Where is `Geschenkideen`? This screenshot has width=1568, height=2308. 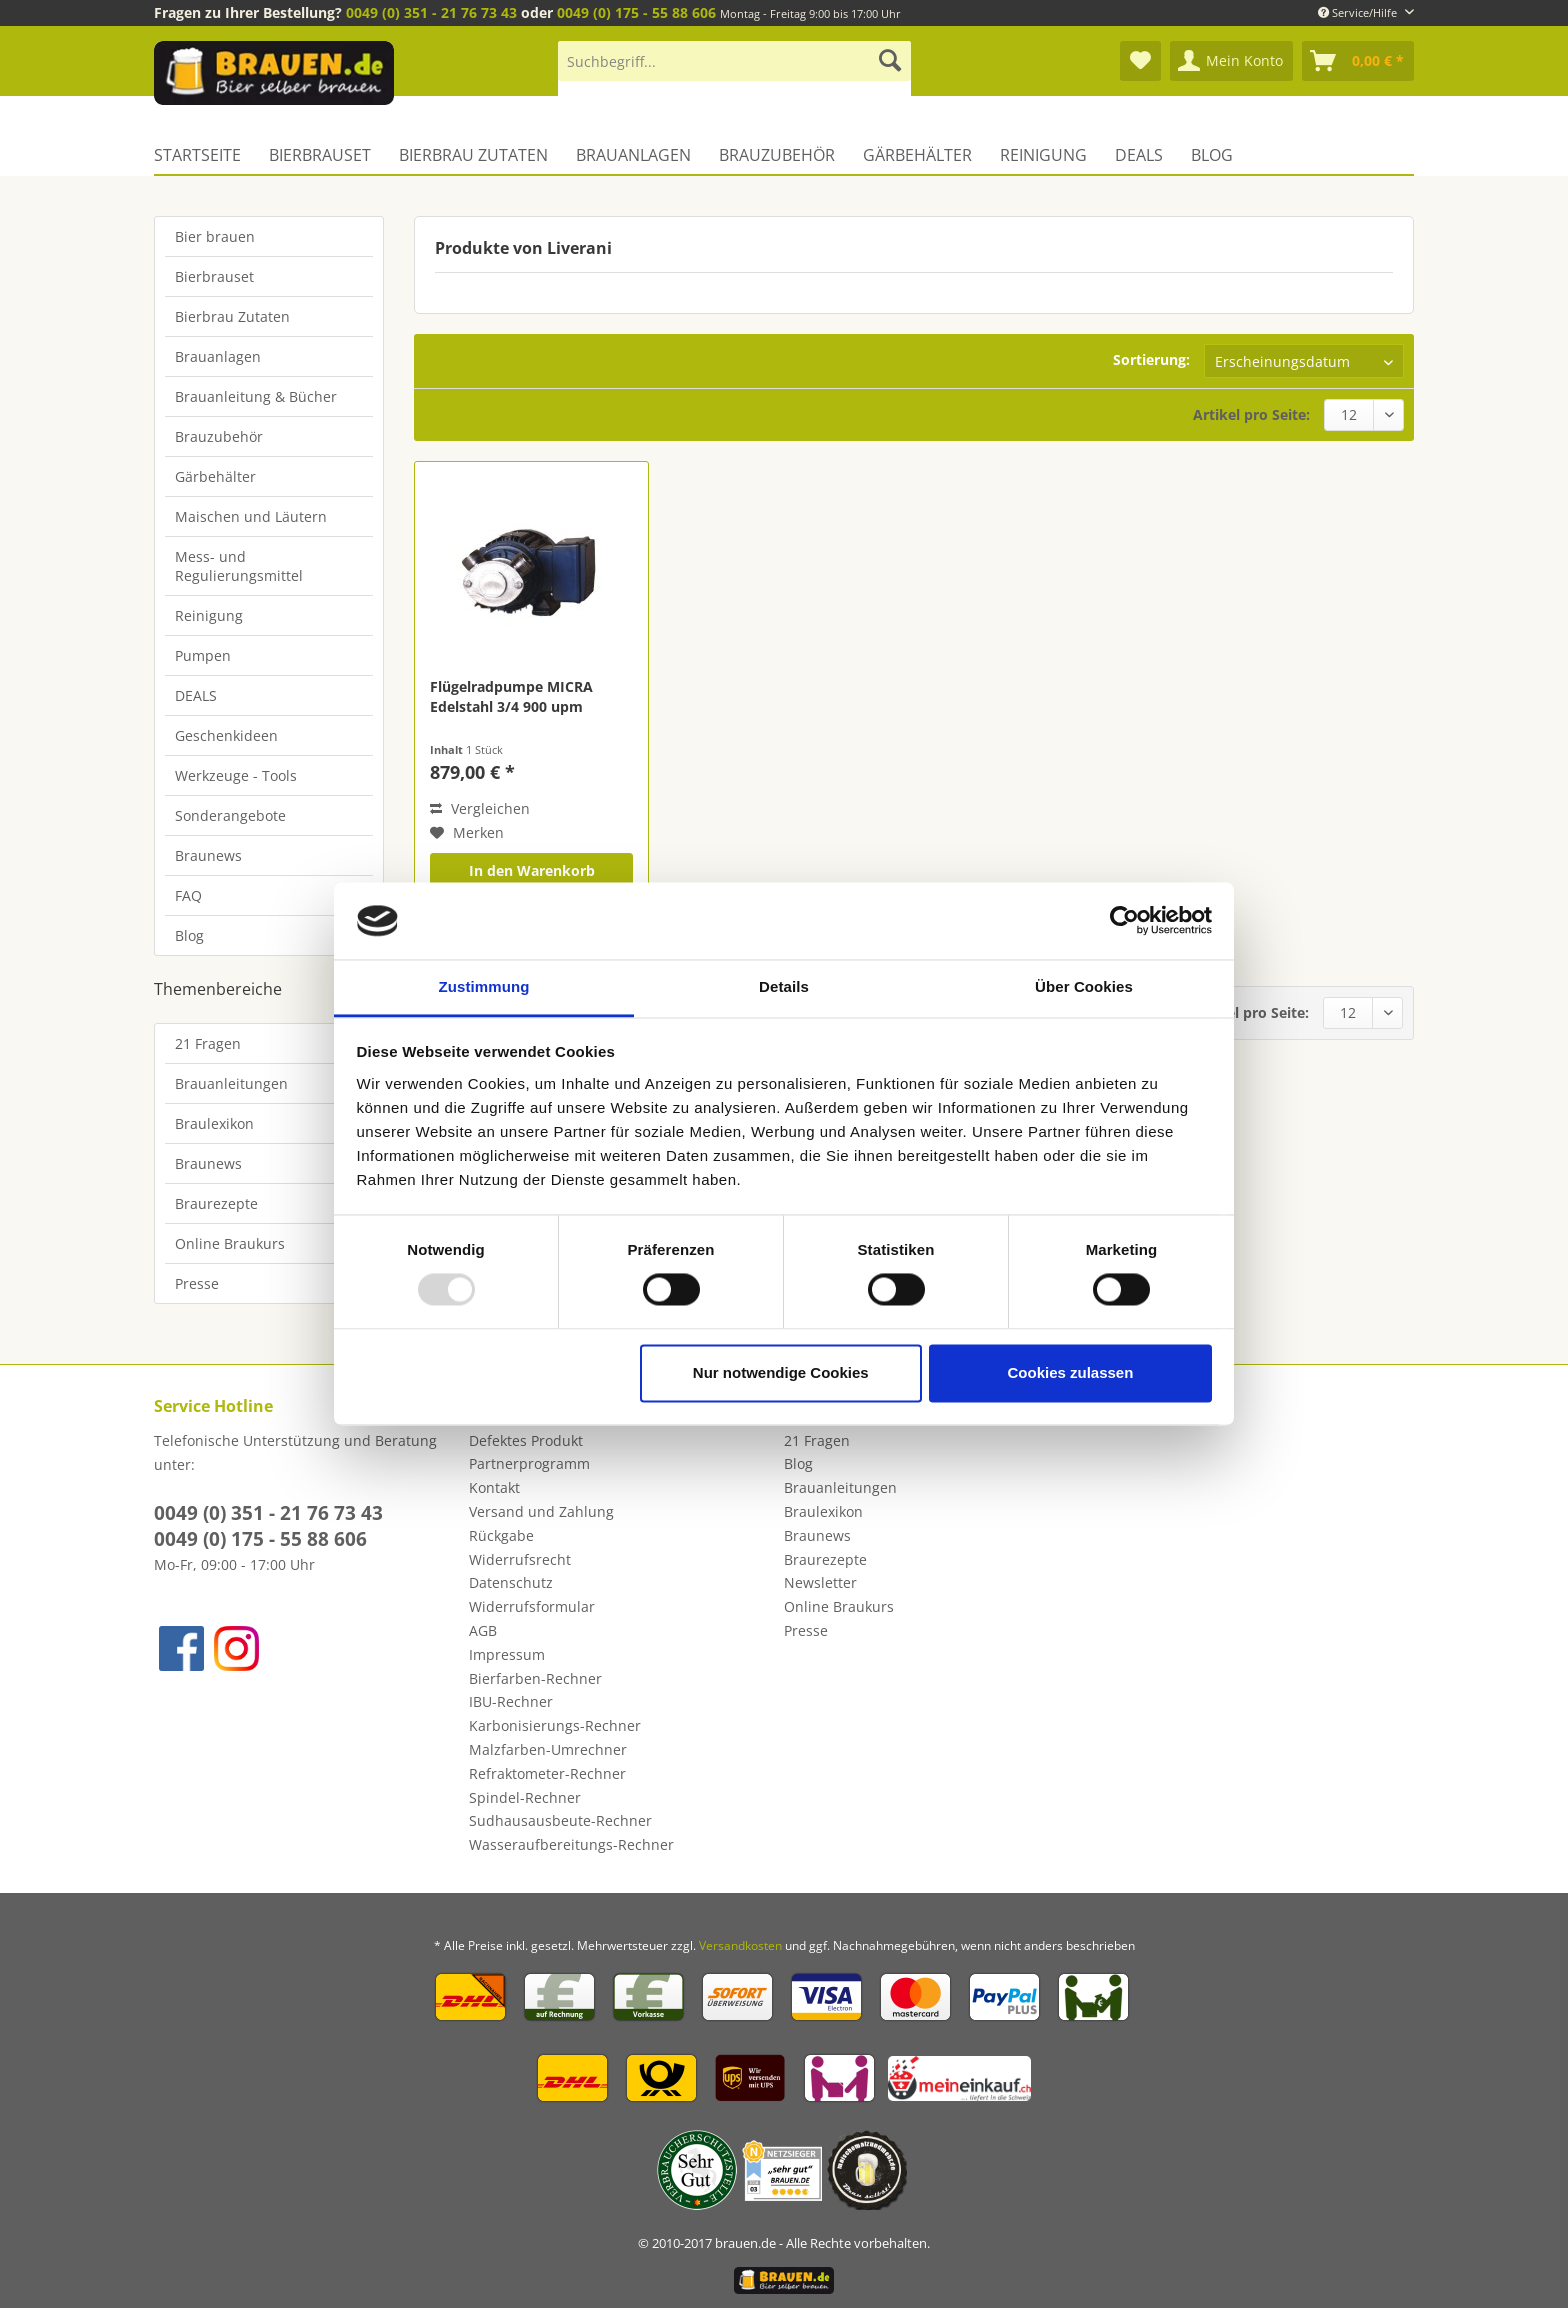 Geschenkideen is located at coordinates (226, 735).